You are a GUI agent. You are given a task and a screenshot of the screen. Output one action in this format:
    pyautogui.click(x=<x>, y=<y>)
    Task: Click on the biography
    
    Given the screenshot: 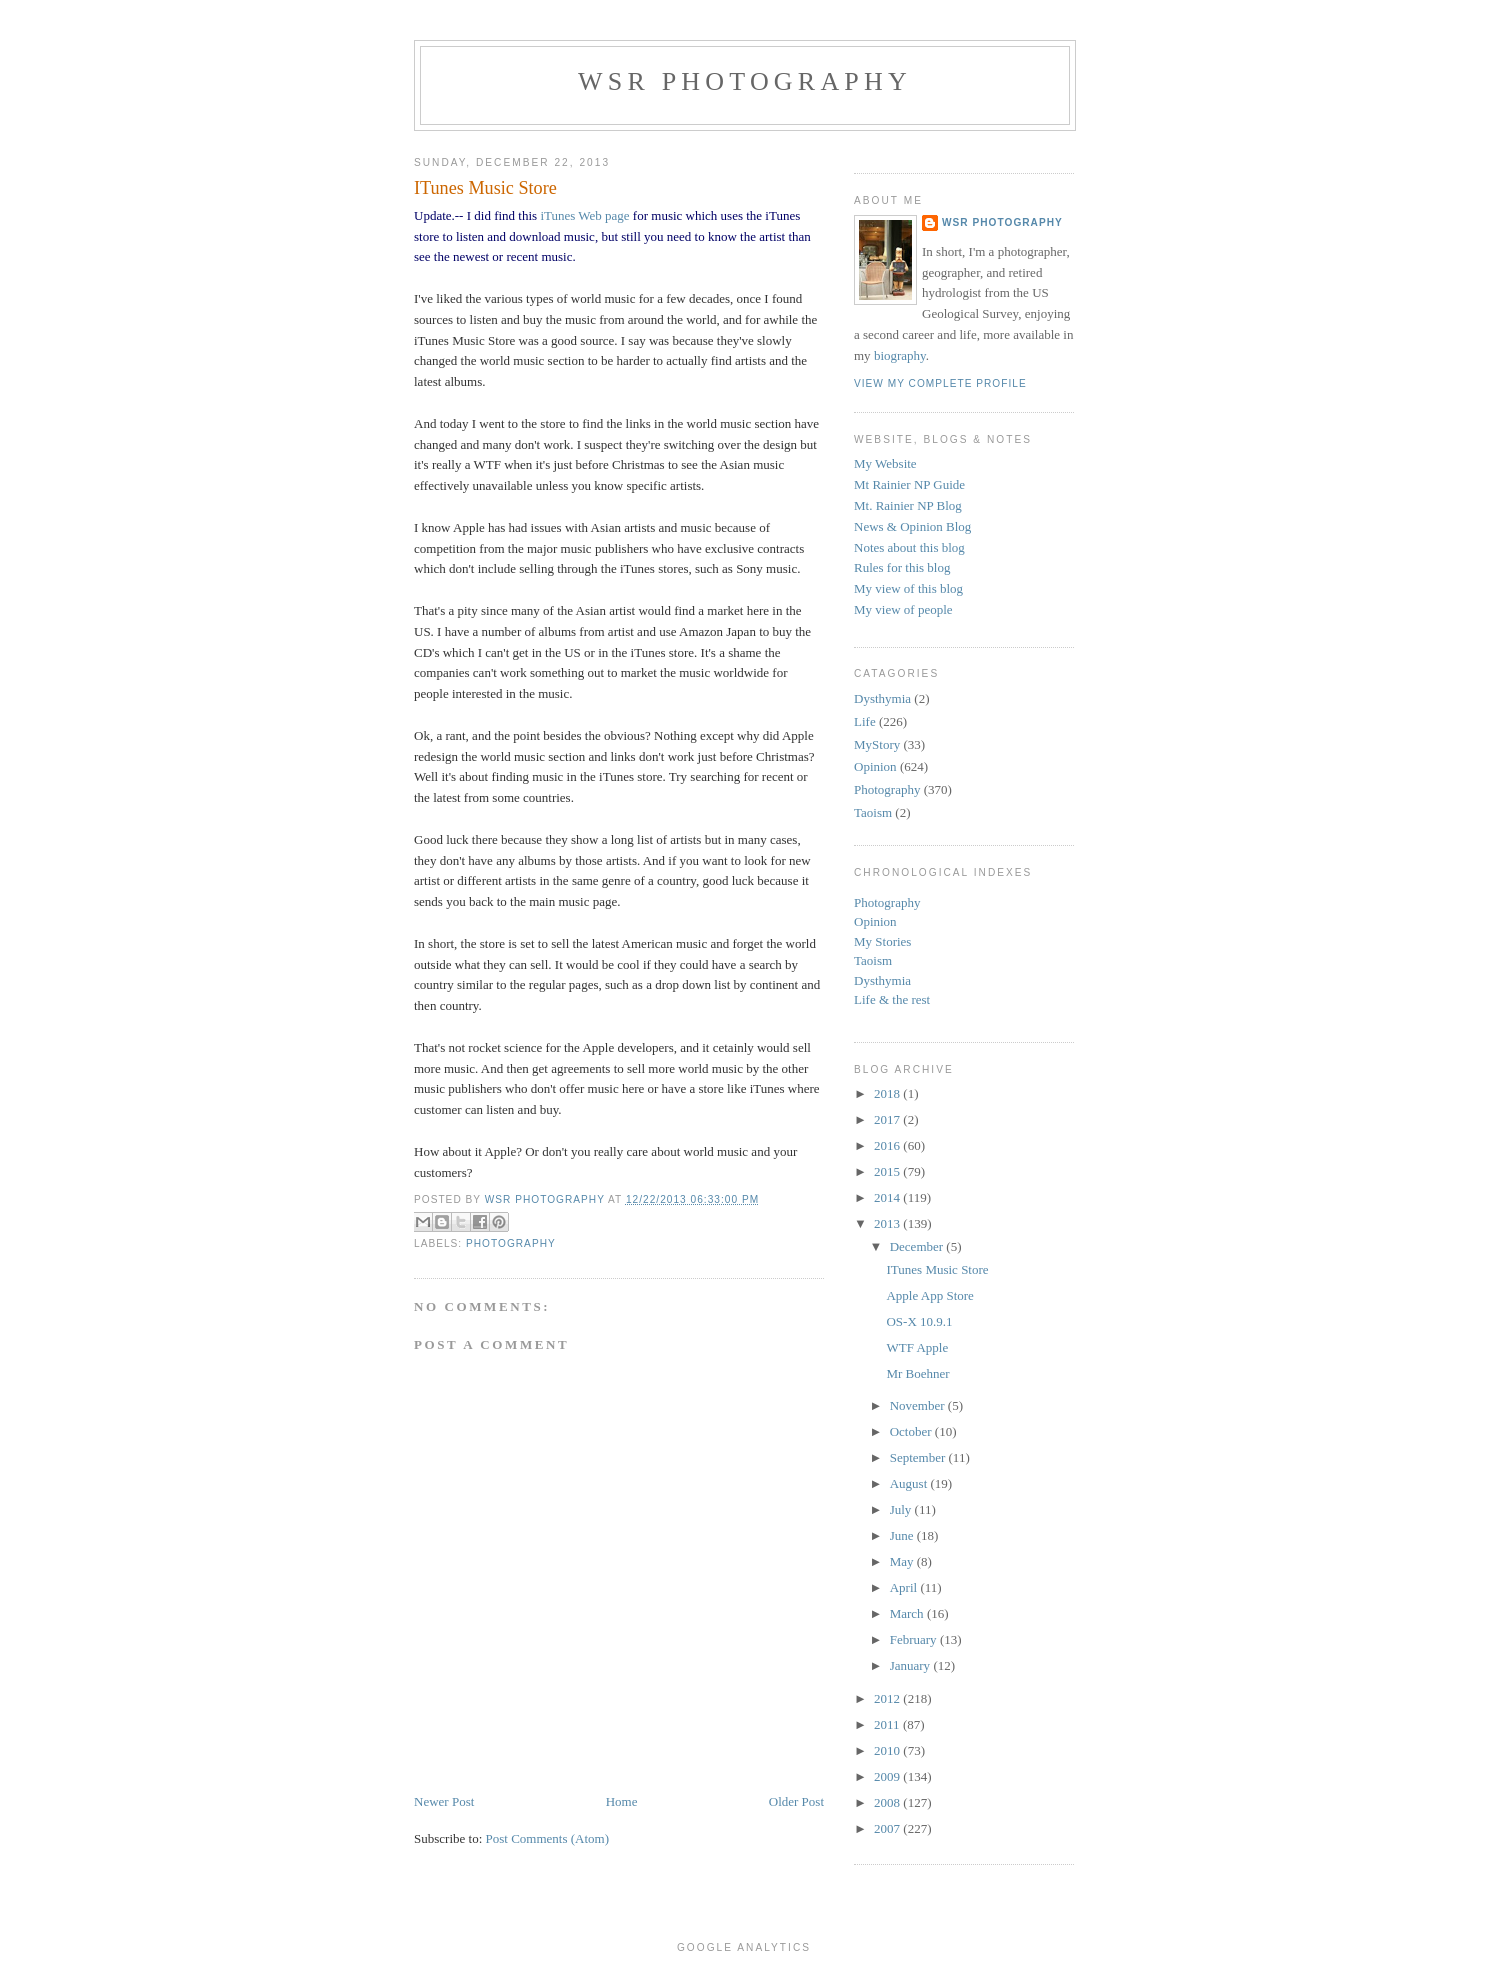 What is the action you would take?
    pyautogui.click(x=900, y=355)
    